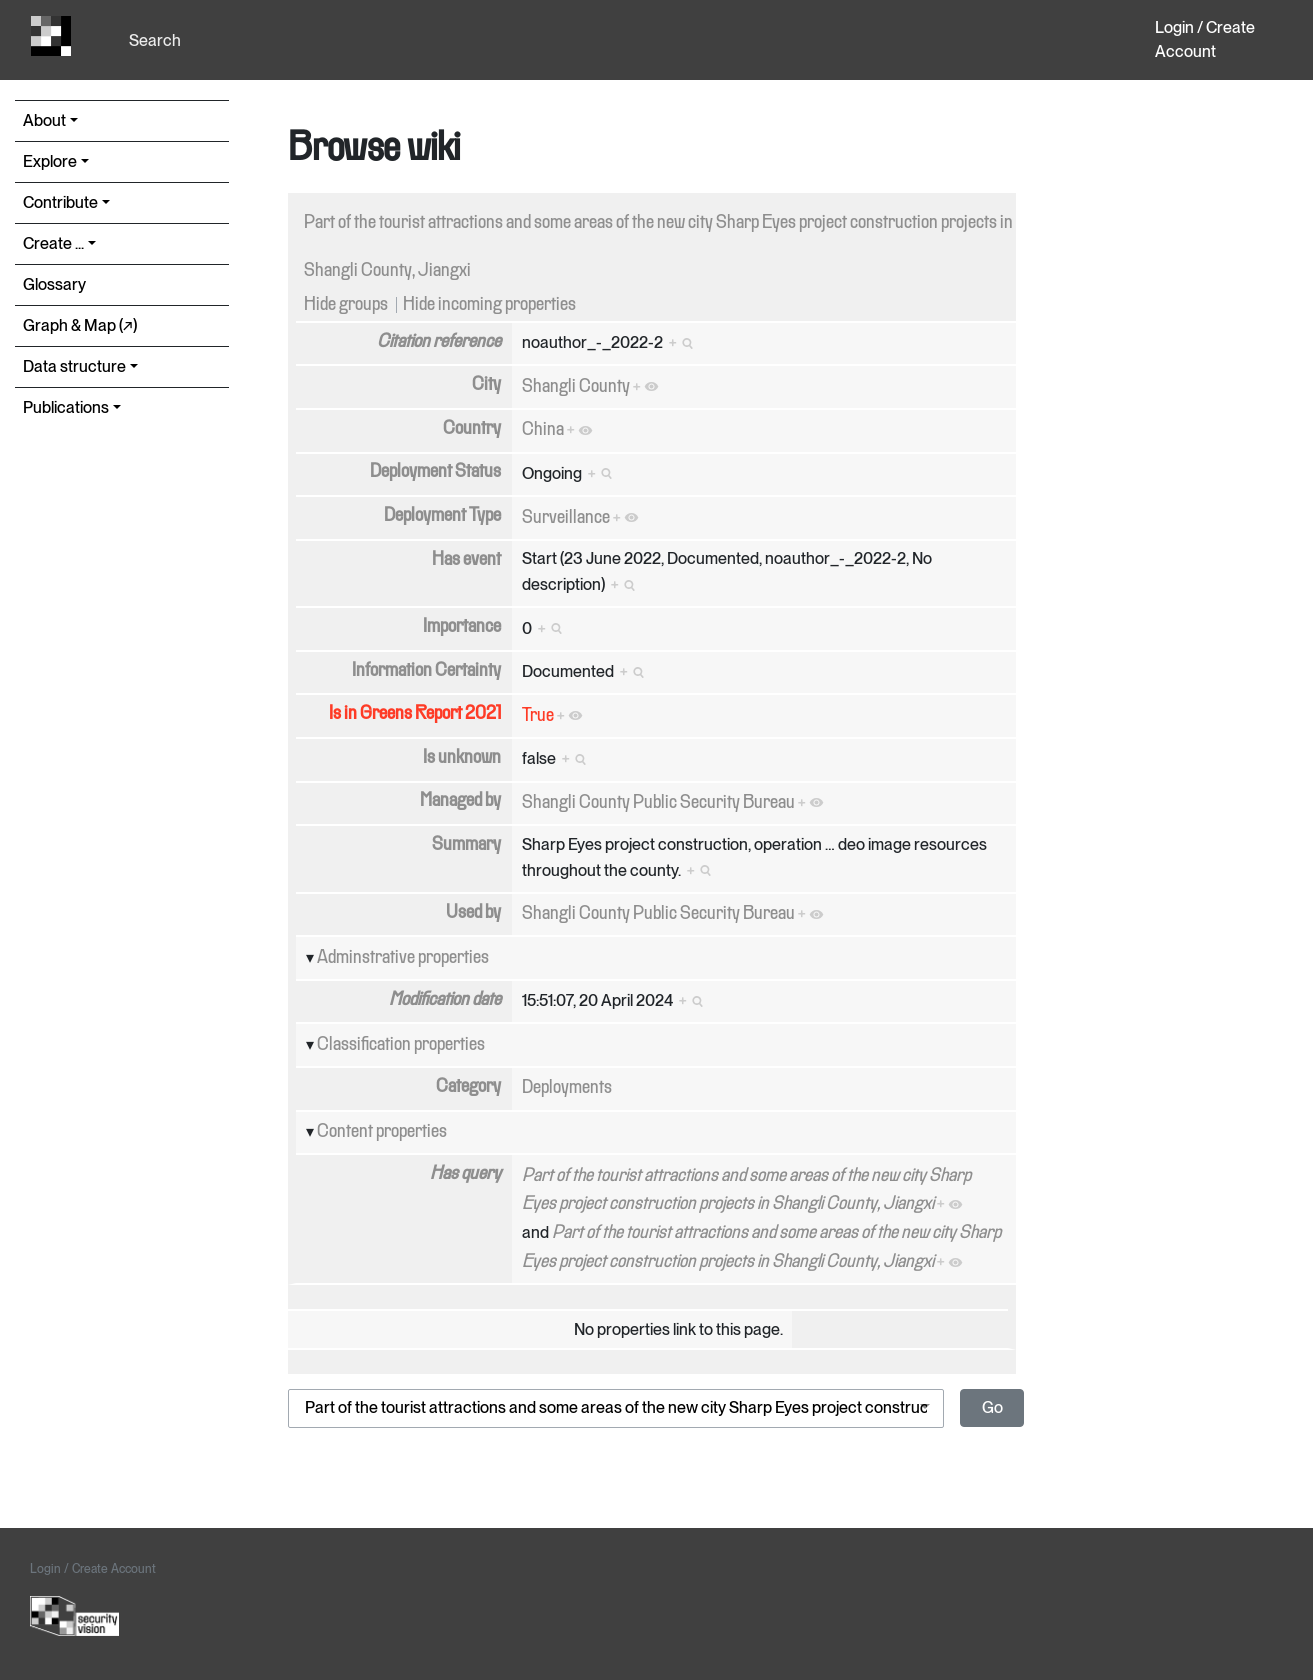 Image resolution: width=1313 pixels, height=1680 pixels. I want to click on Used by, so click(473, 913).